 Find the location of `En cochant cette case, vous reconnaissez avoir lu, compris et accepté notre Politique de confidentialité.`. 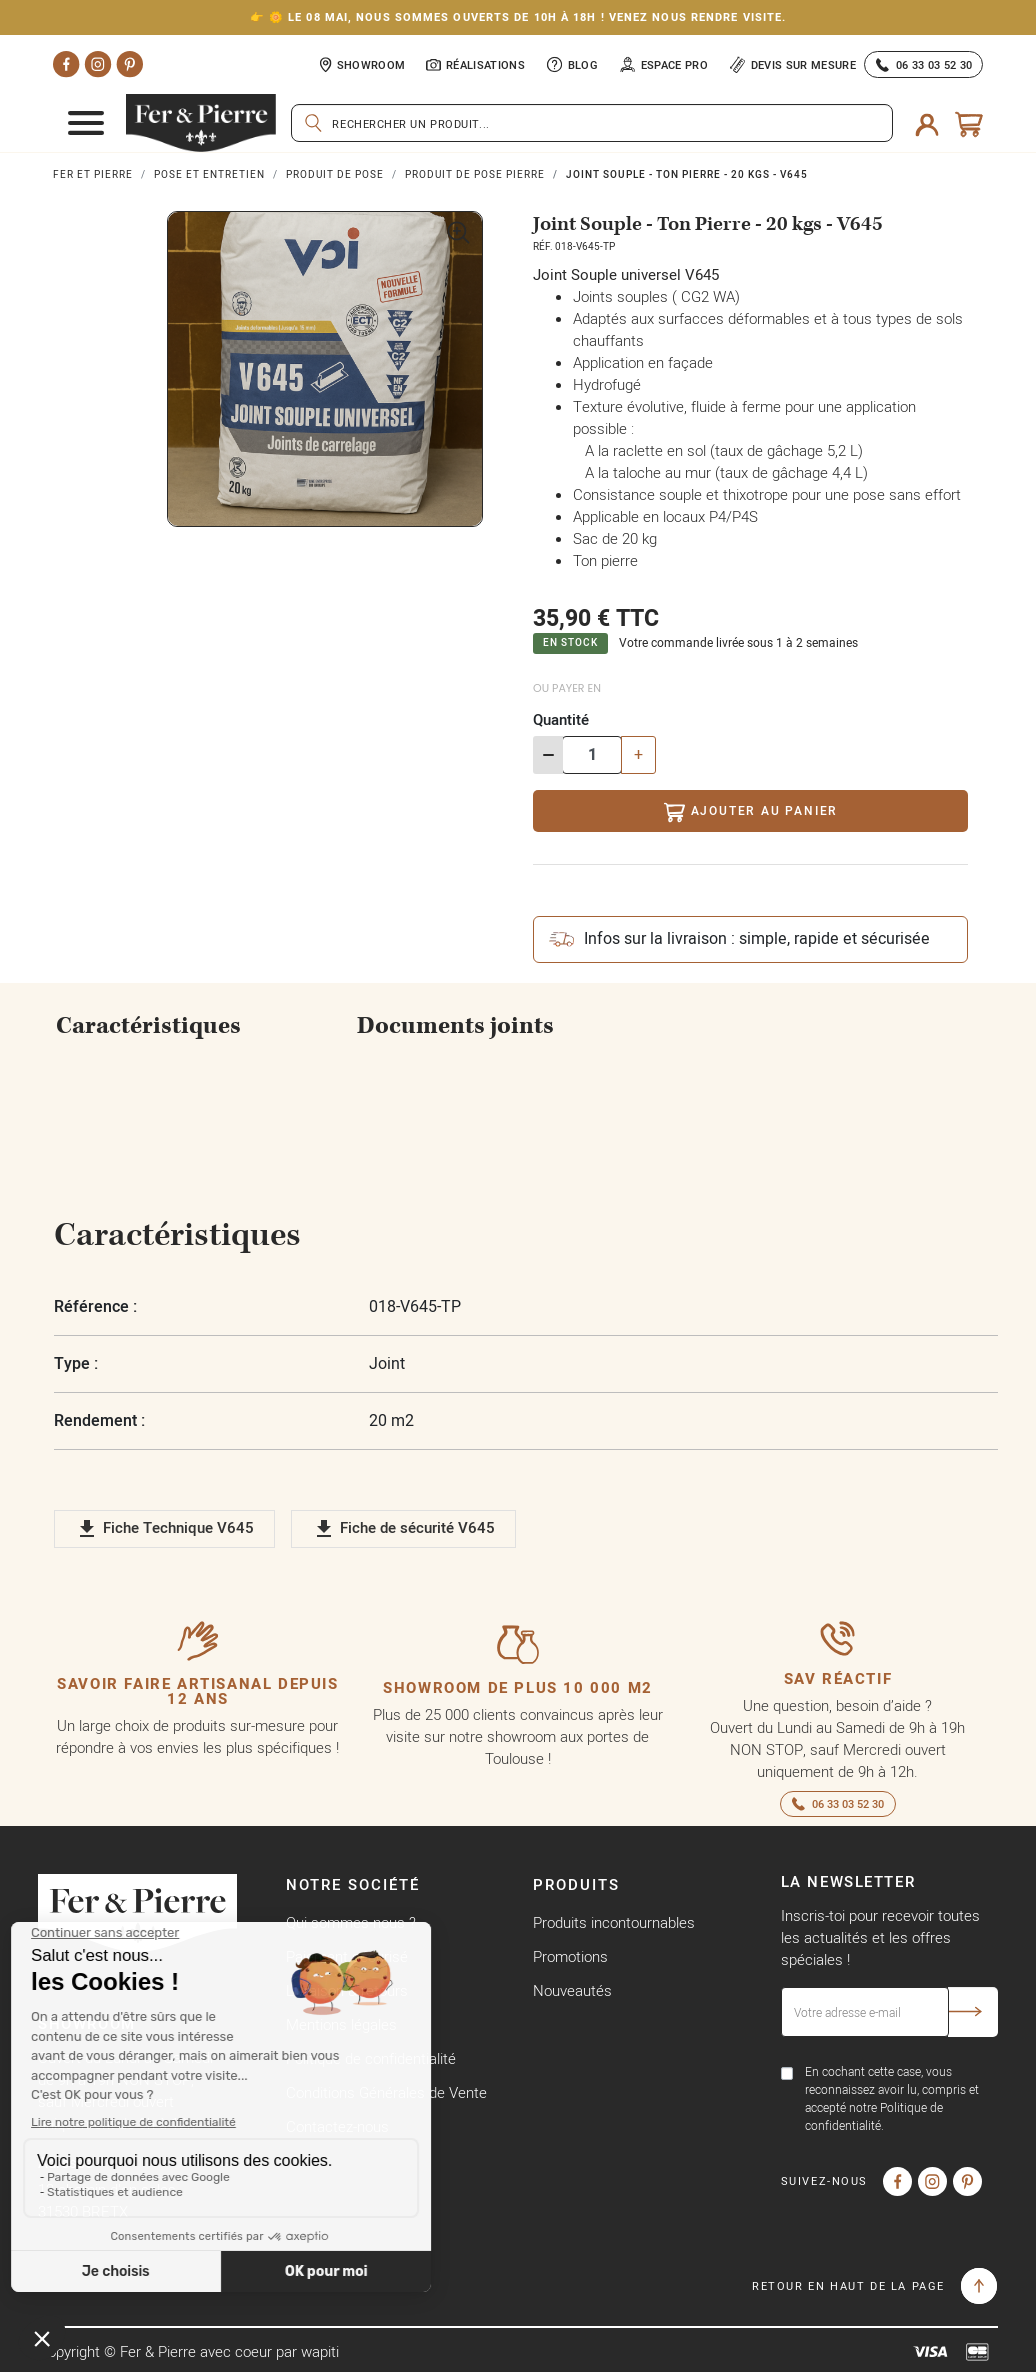

En cochant cette case, vous reconnaissez avoir lu, compris et accepté notre Politique de confidentialité. is located at coordinates (892, 2098).